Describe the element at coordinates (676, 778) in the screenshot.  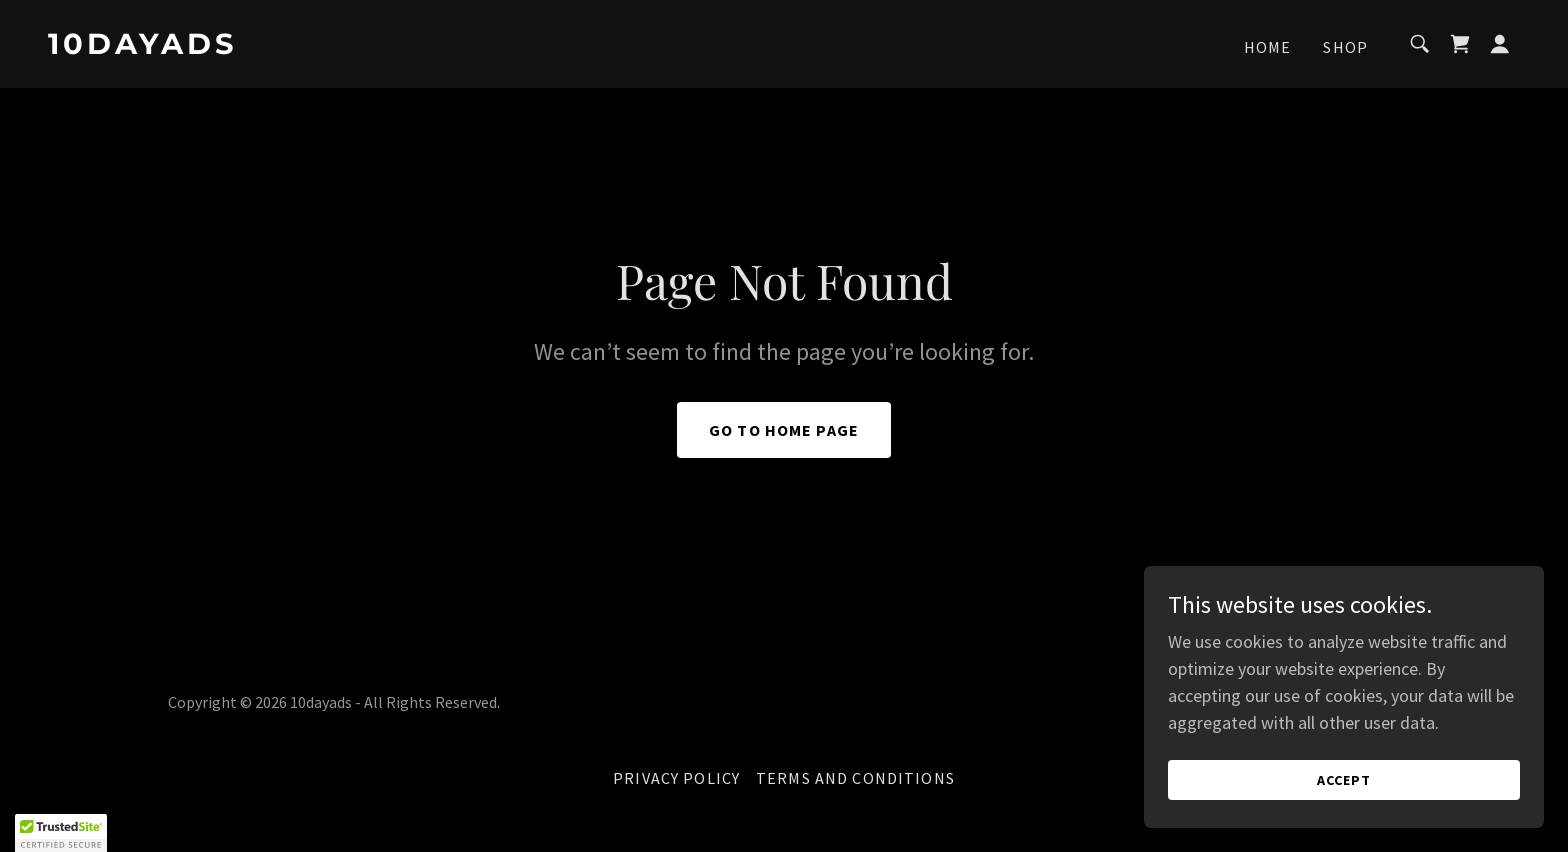
I see `Privacy Policy [link]` at that location.